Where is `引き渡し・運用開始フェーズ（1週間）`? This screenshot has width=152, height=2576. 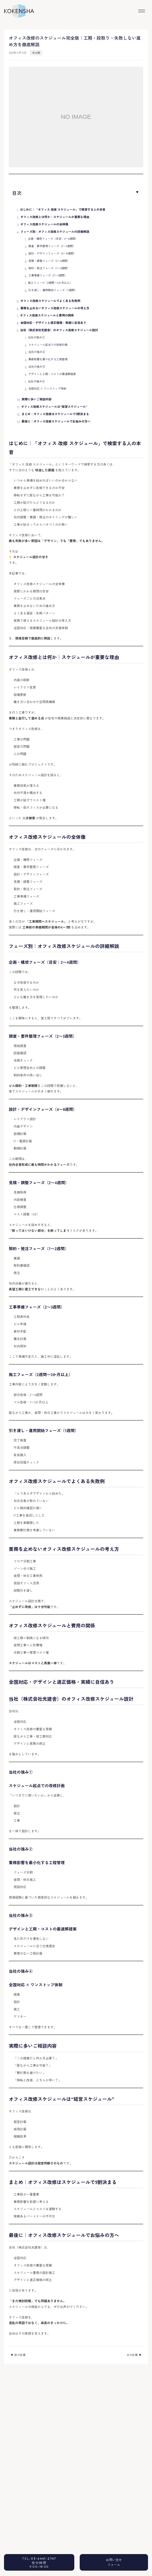
引き渡し・運用開始フェーズ（1週間） is located at coordinates (52, 290).